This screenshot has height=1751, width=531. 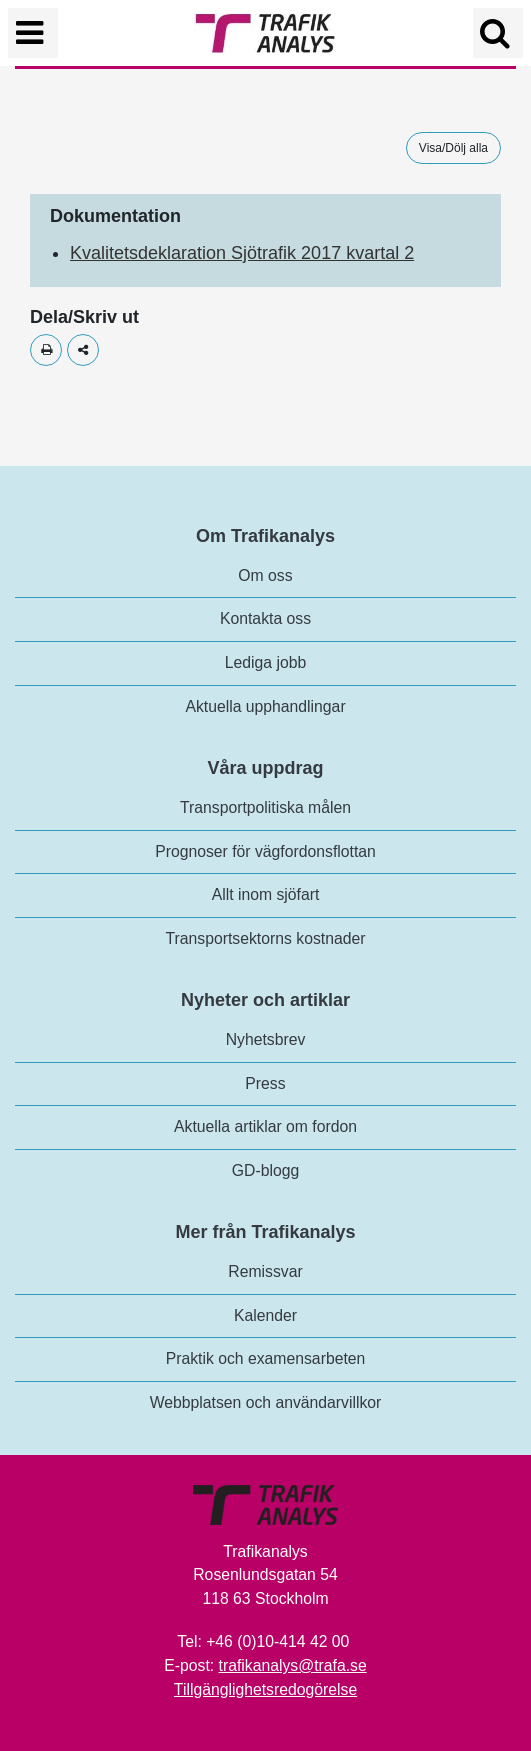 I want to click on Lediga jobb, so click(x=265, y=662).